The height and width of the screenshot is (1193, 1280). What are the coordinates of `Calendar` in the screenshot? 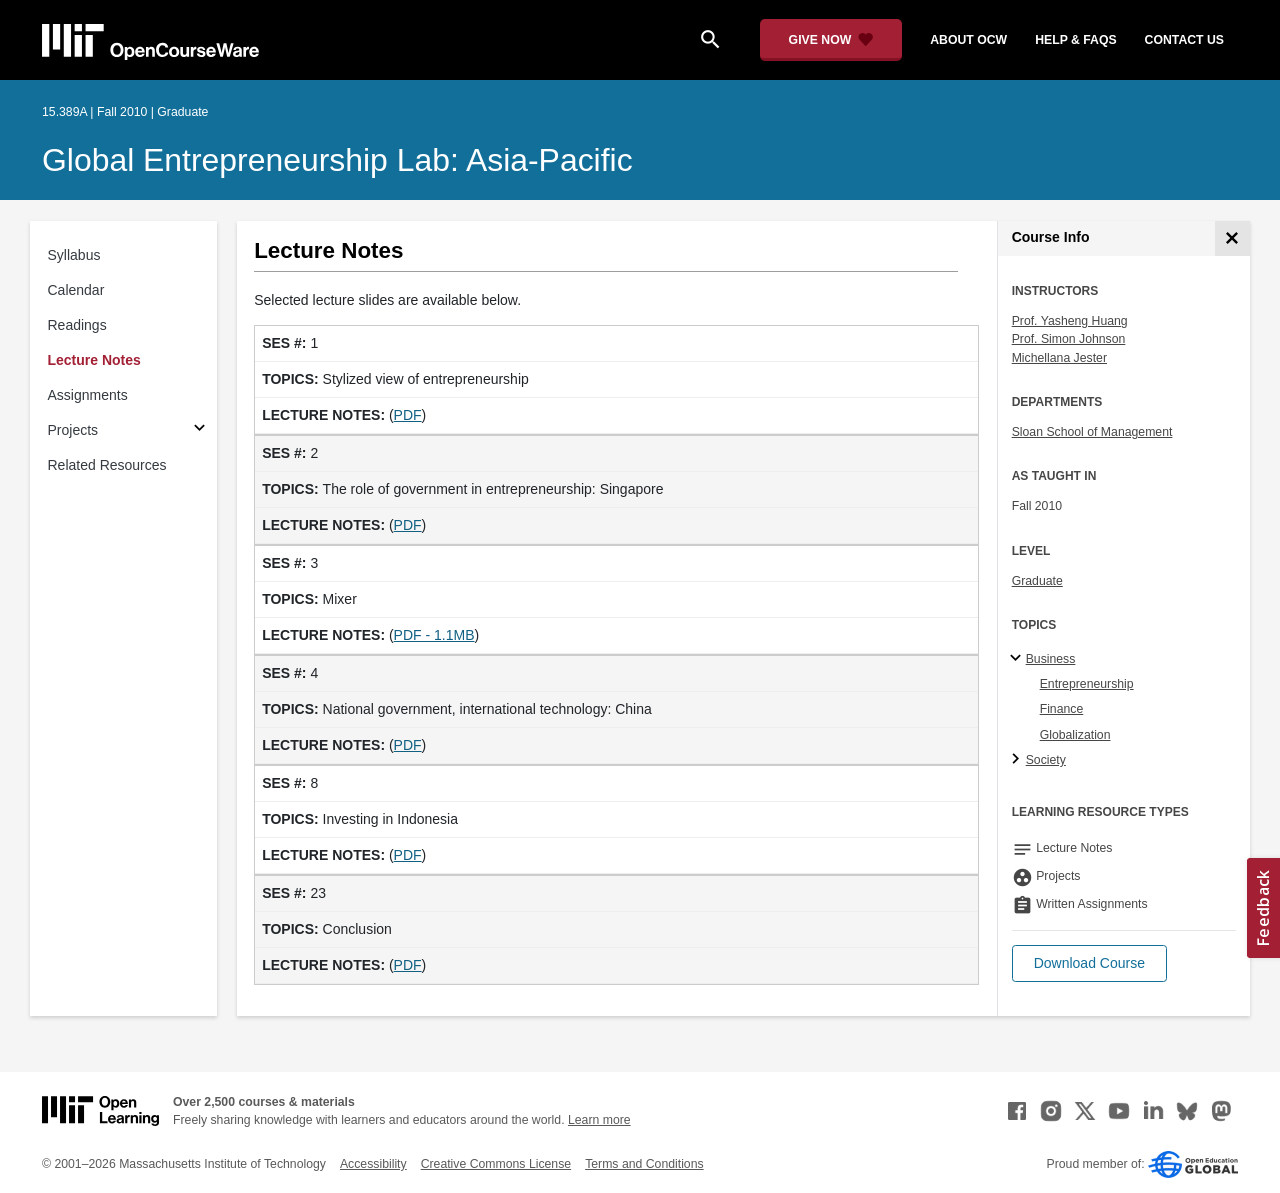 It's located at (76, 290).